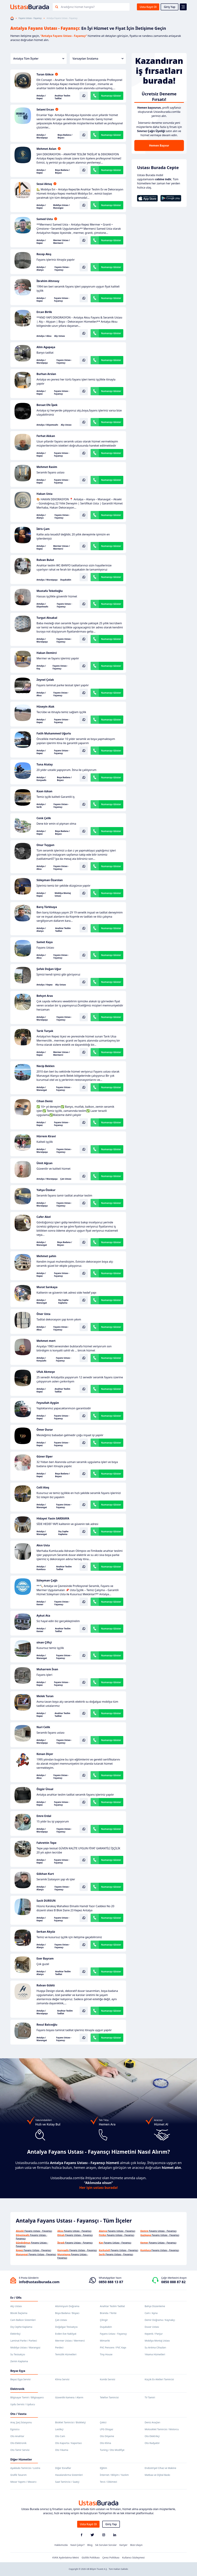 The height and width of the screenshot is (2576, 197). Describe the element at coordinates (45, 560) in the screenshot. I see `Rıdvan Bulut` at that location.